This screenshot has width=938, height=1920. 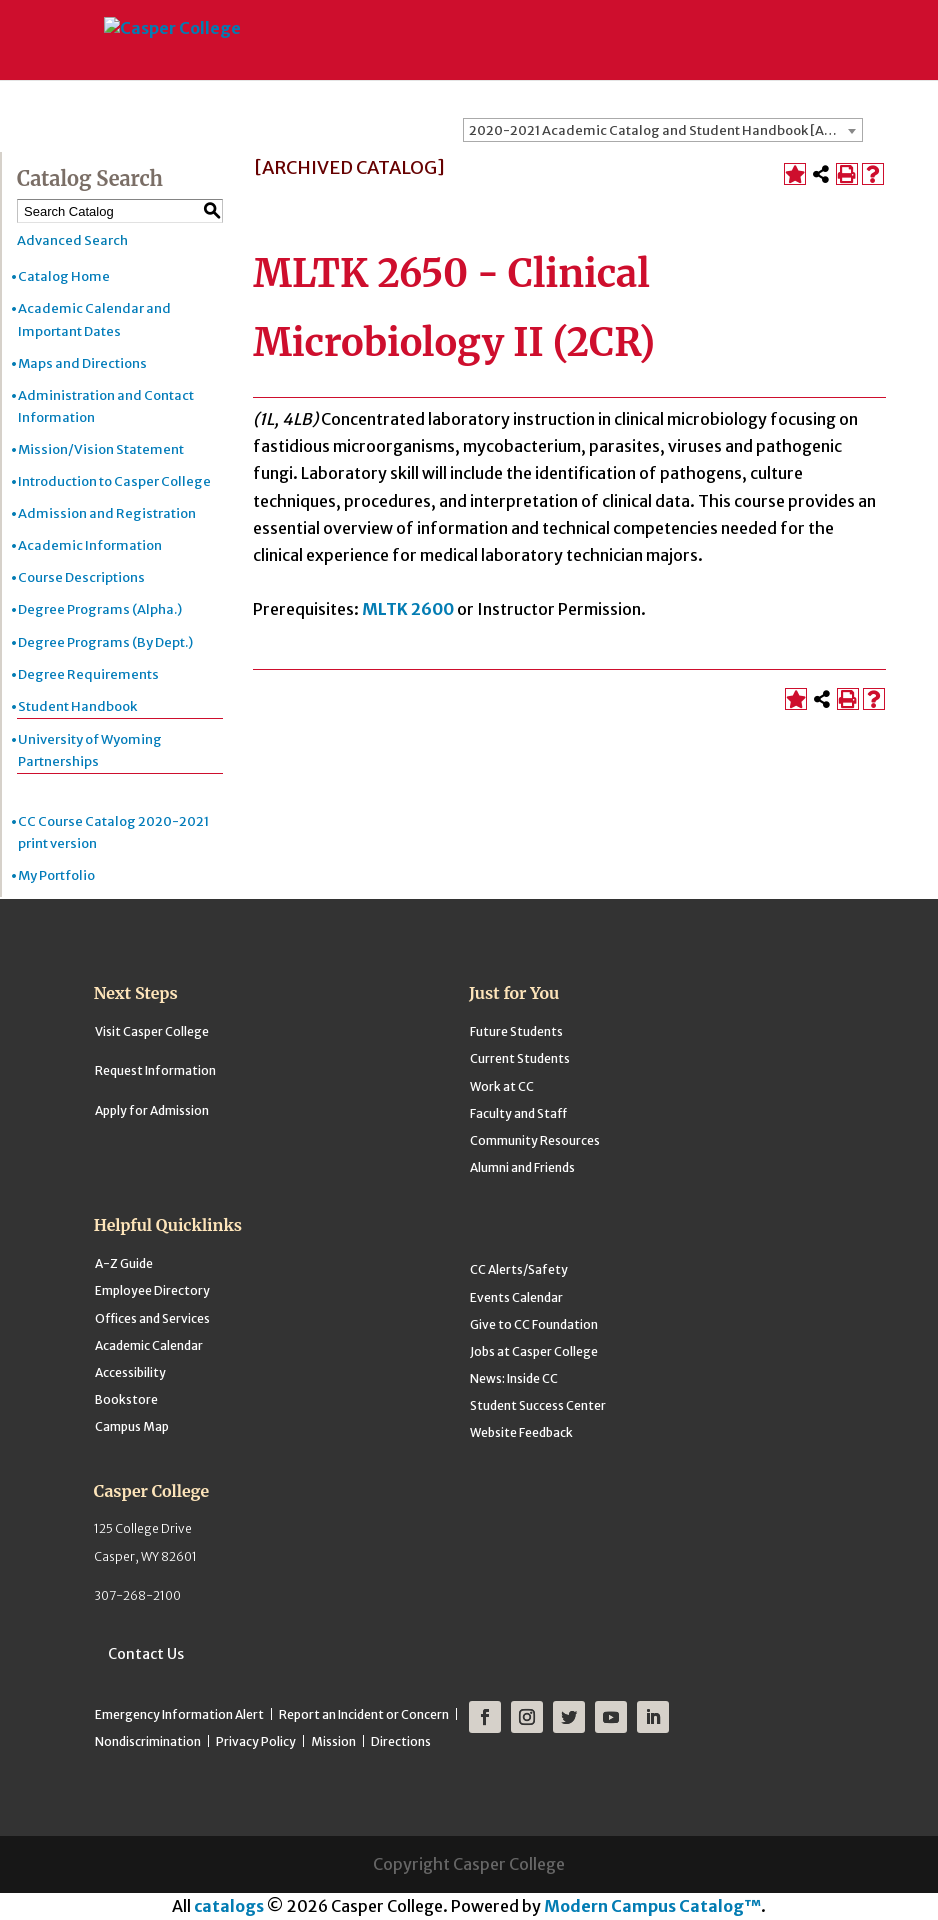 I want to click on Admission and Registration, so click(x=107, y=513).